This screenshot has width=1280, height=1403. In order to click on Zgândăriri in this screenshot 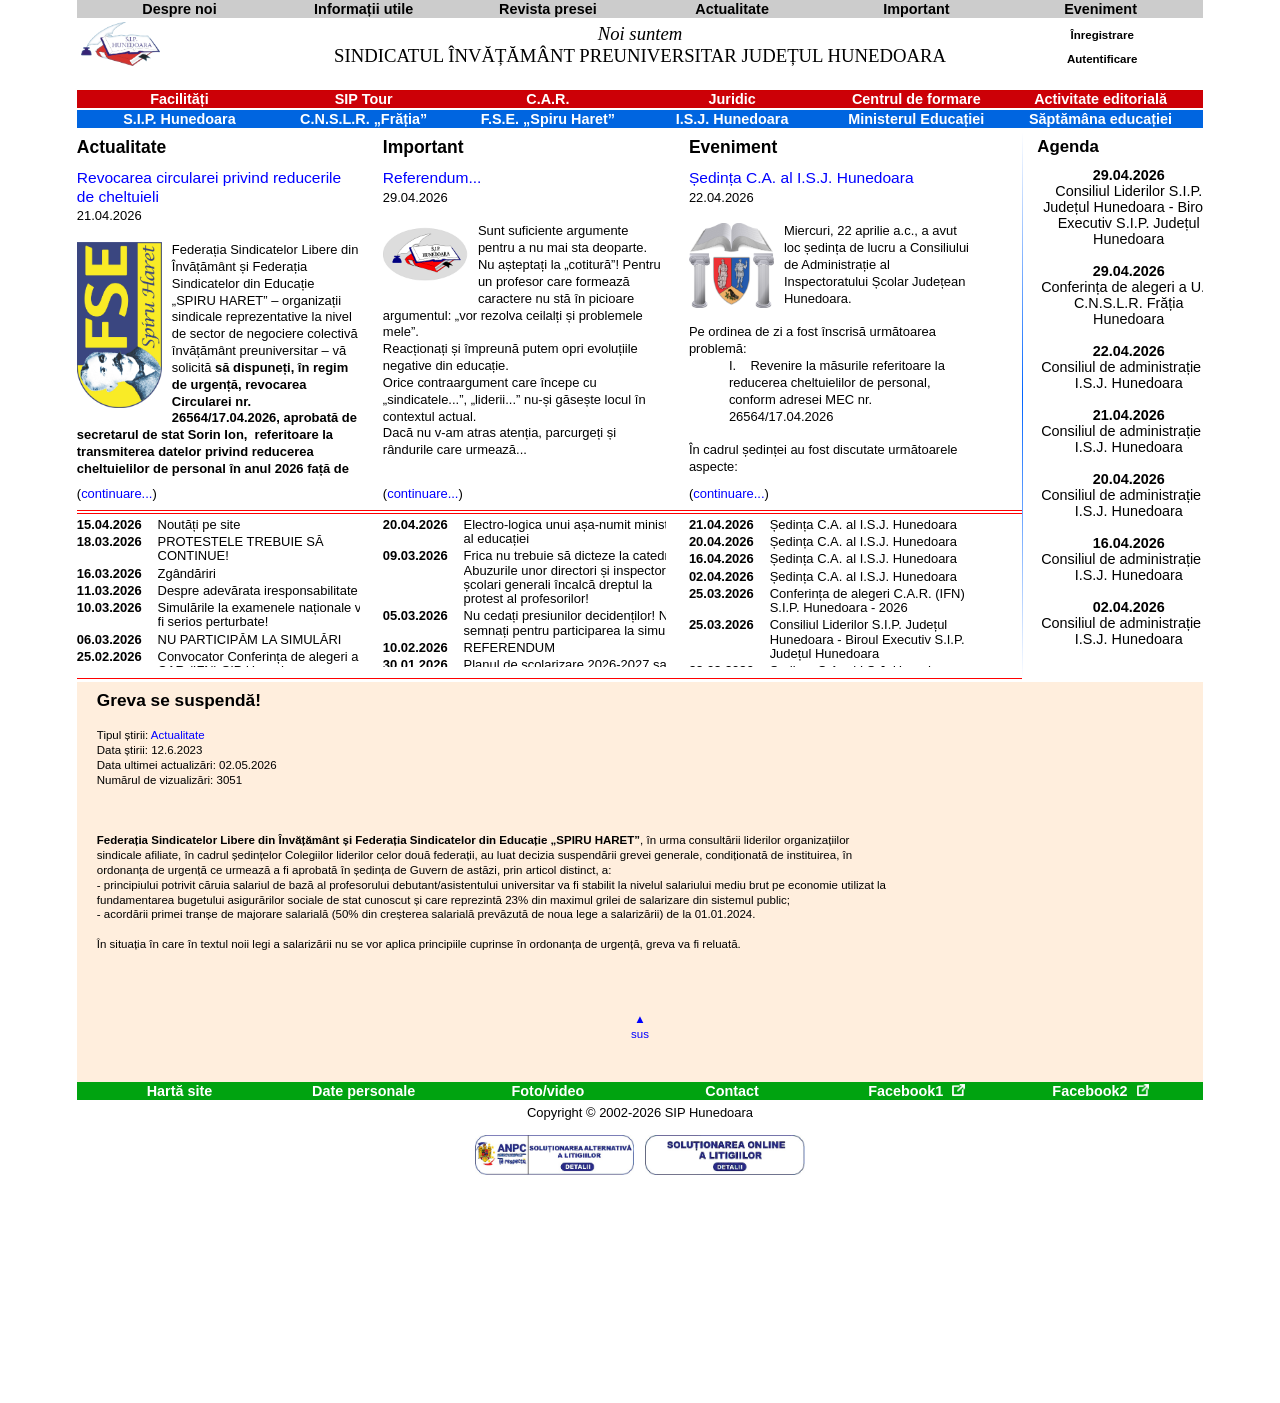, I will do `click(187, 573)`.